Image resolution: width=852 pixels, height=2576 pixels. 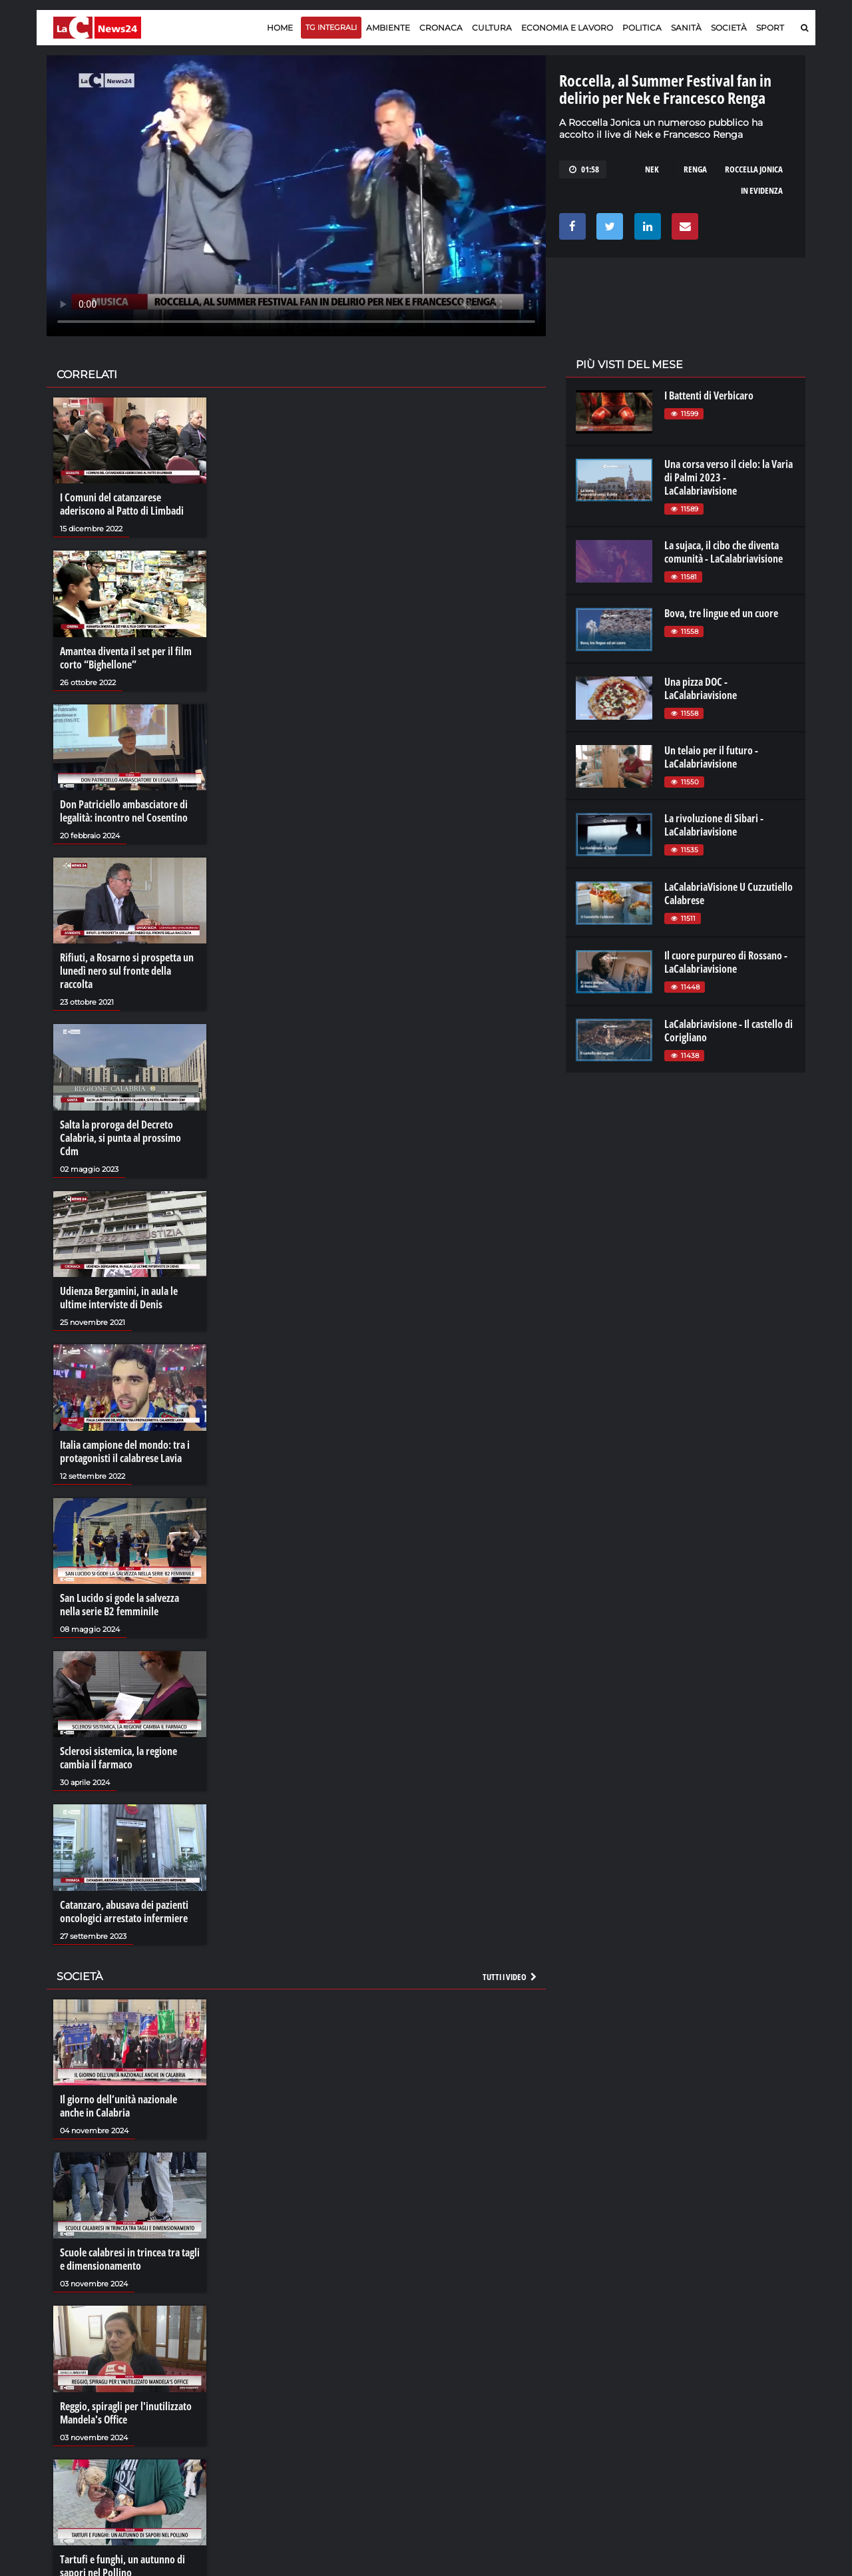 What do you see at coordinates (119, 1605) in the screenshot?
I see `San Lucido si gode la salvezza nella serie B2 femminile` at bounding box center [119, 1605].